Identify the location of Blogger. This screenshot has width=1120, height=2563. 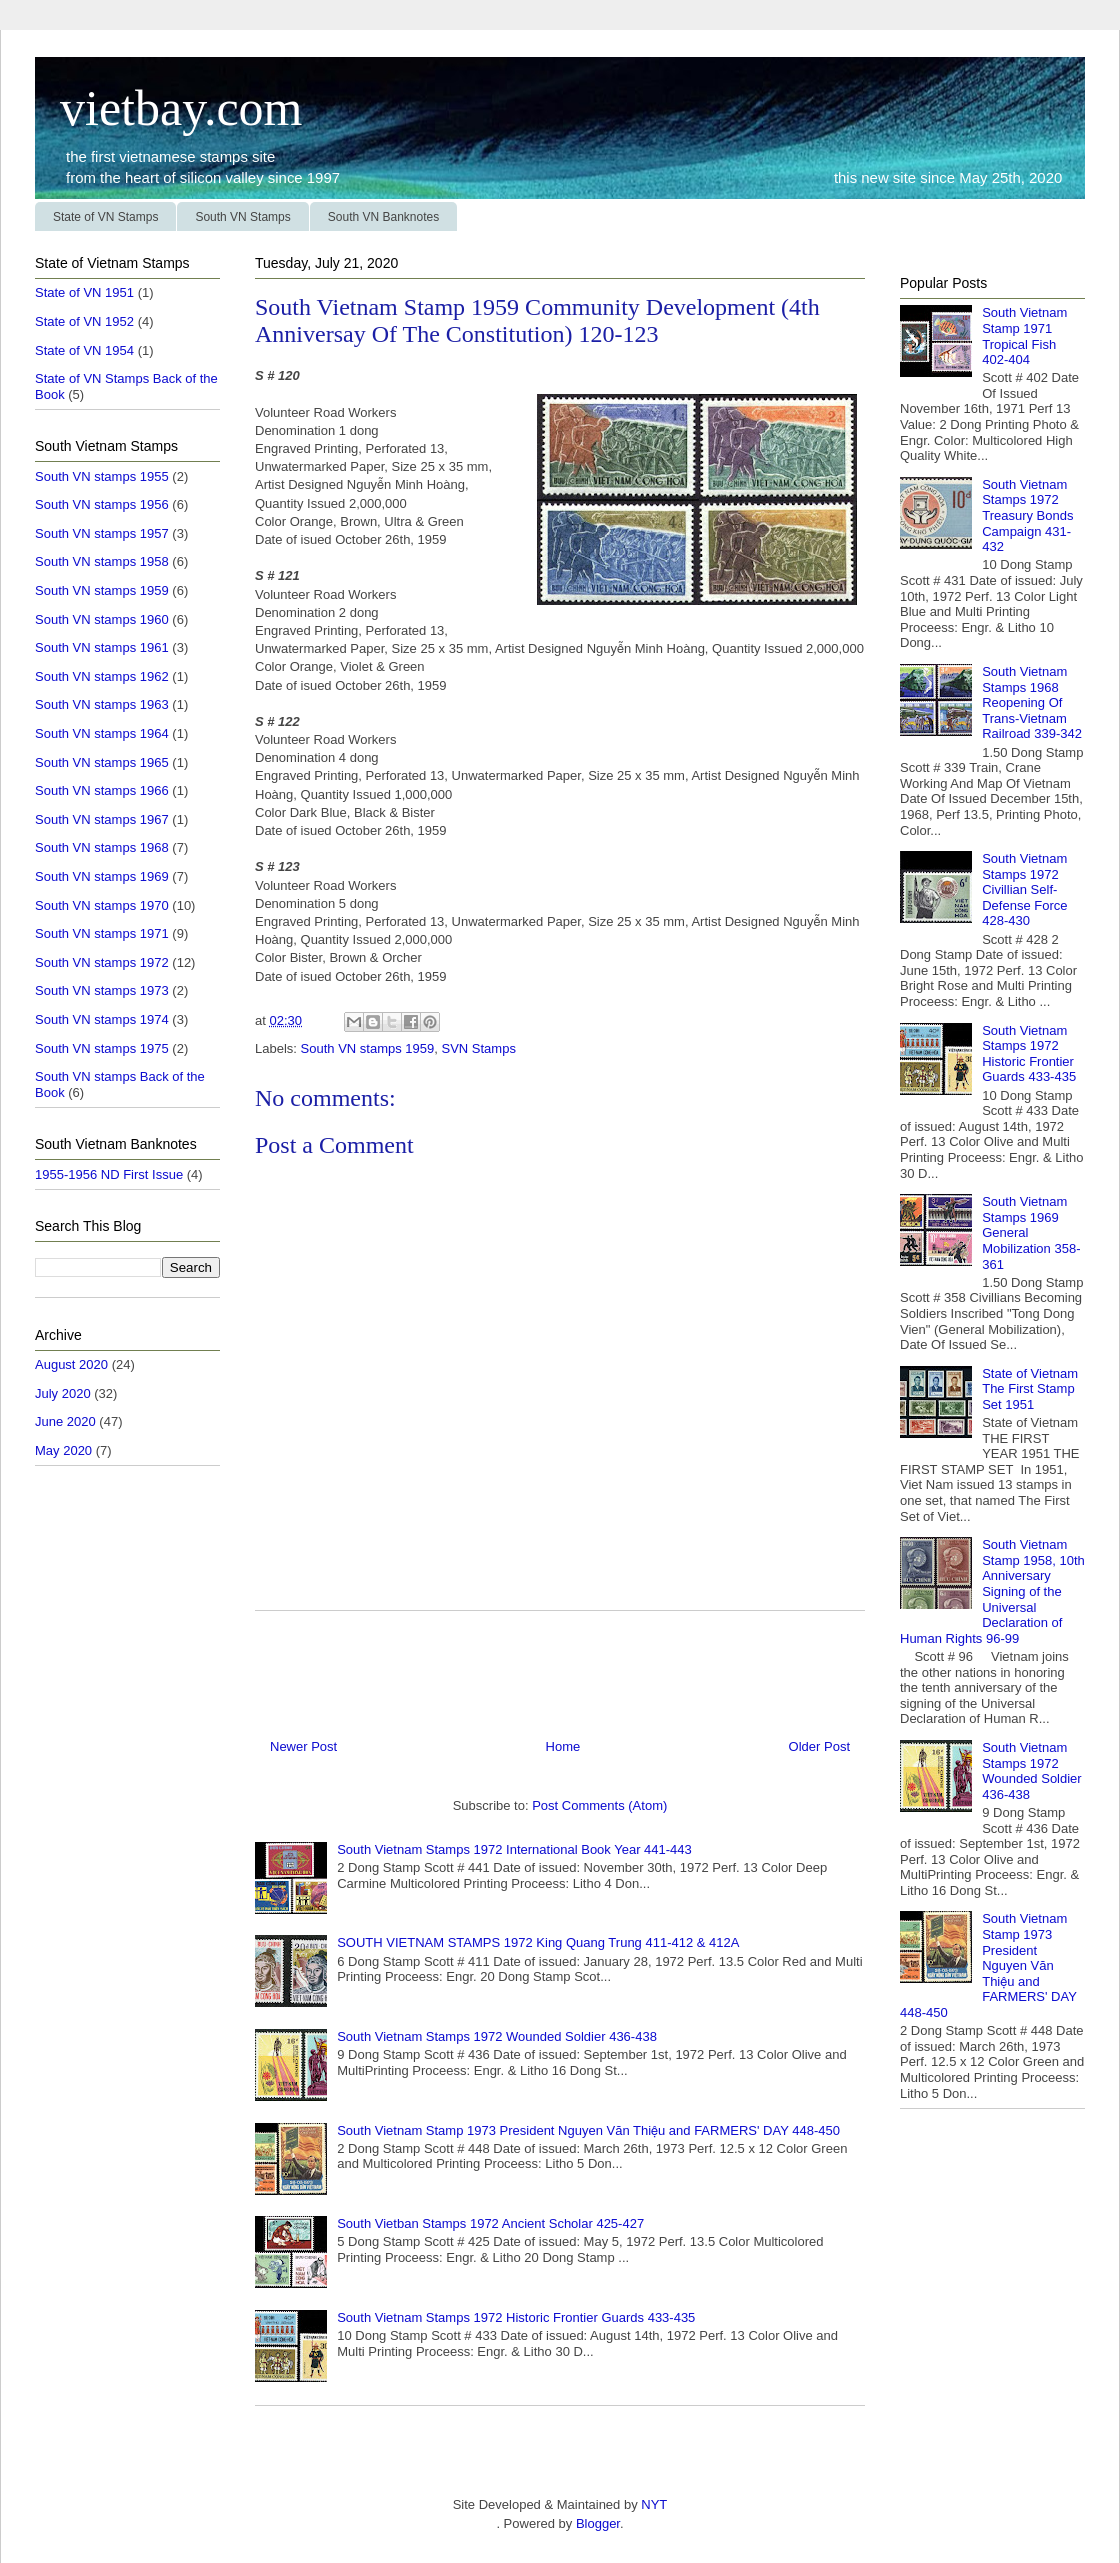
(598, 2523).